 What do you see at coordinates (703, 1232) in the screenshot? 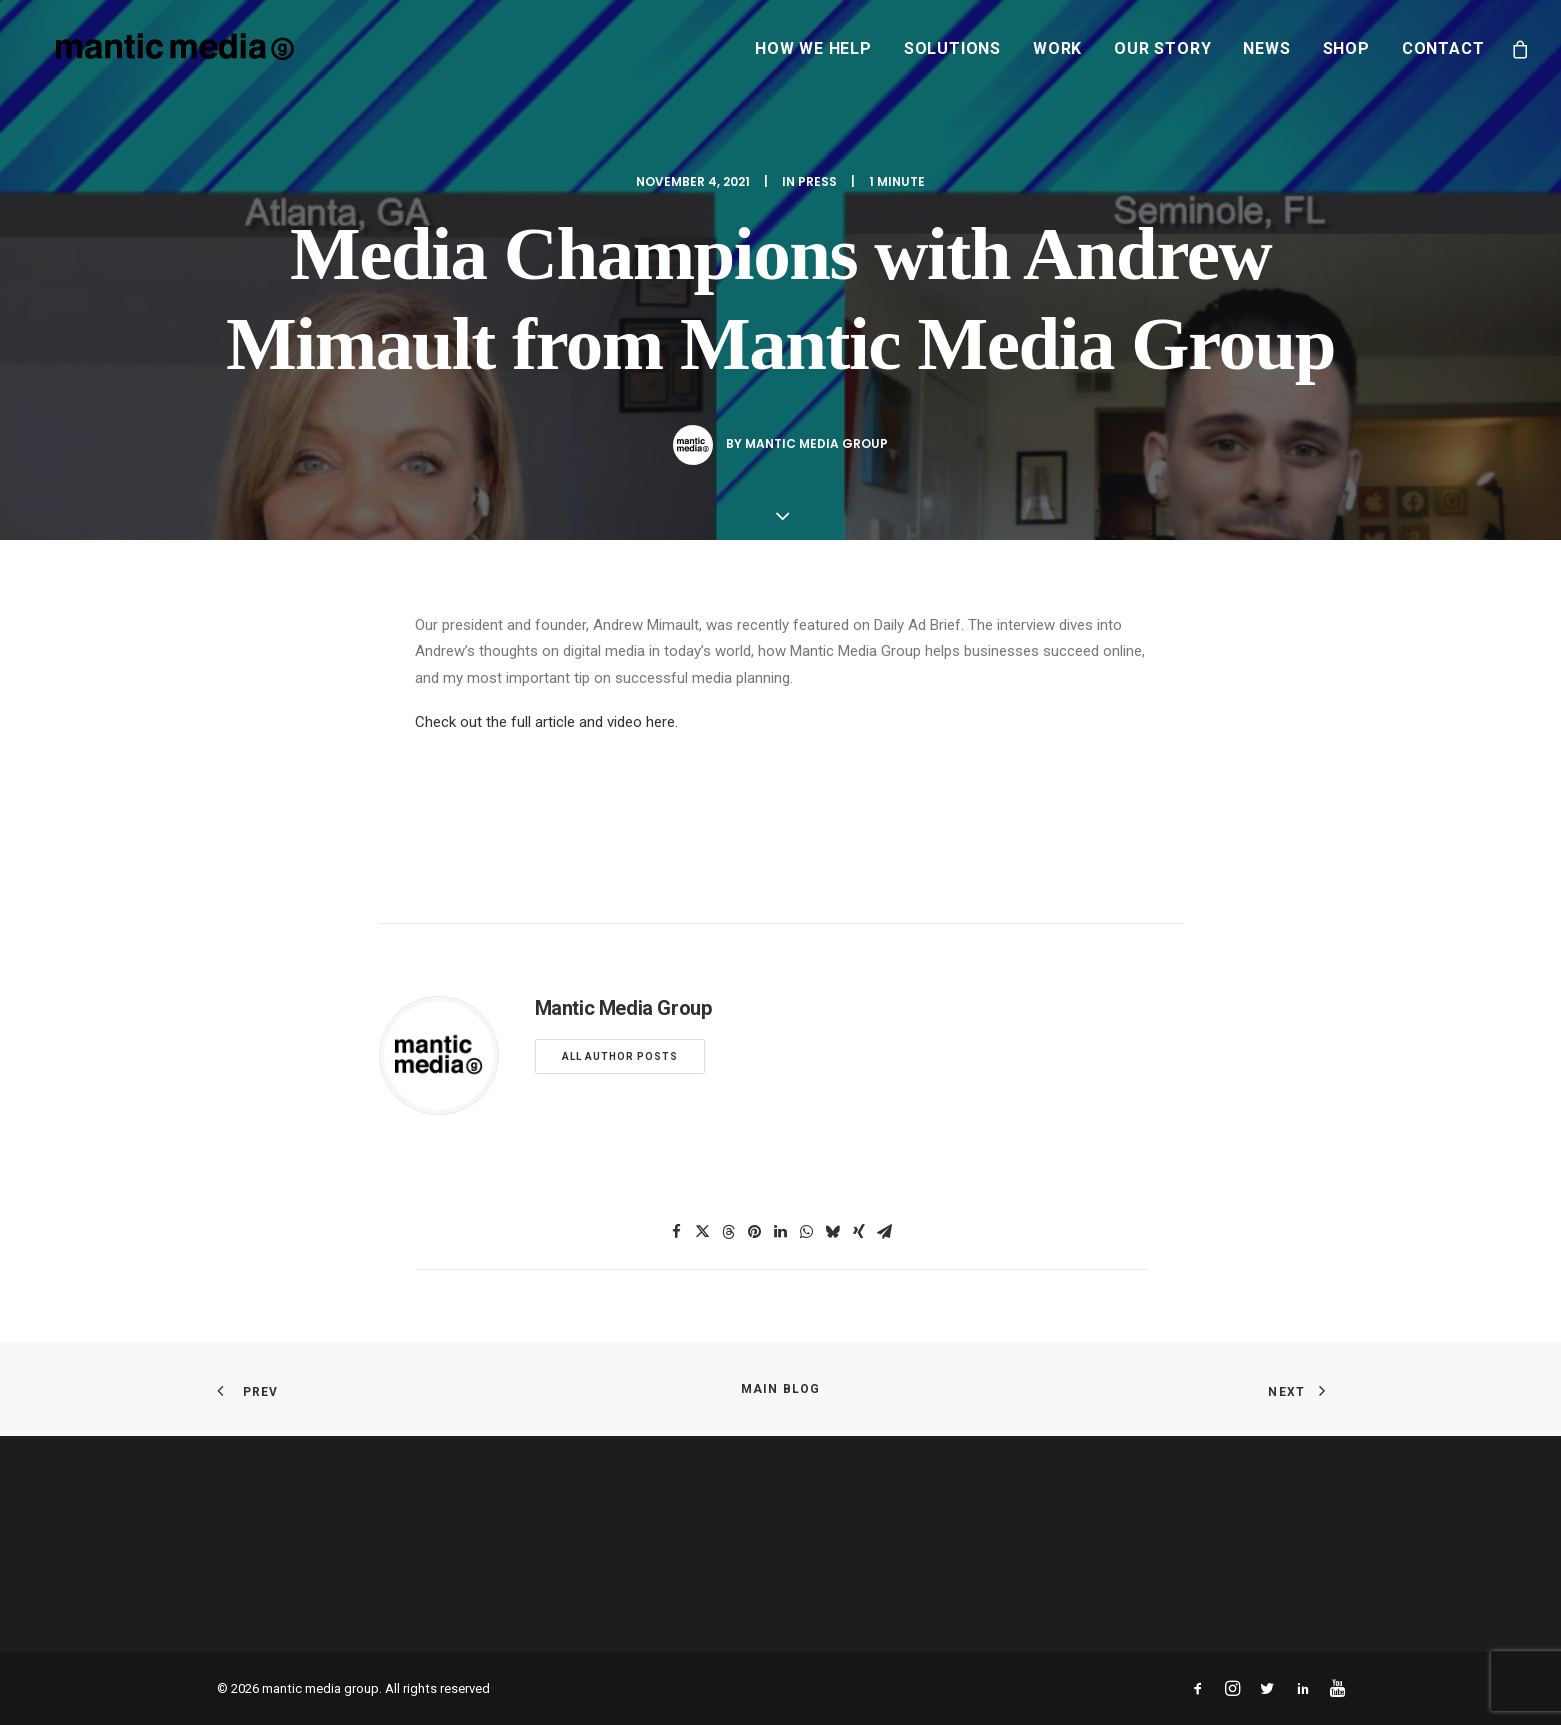
I see `[Share on twitter]` at bounding box center [703, 1232].